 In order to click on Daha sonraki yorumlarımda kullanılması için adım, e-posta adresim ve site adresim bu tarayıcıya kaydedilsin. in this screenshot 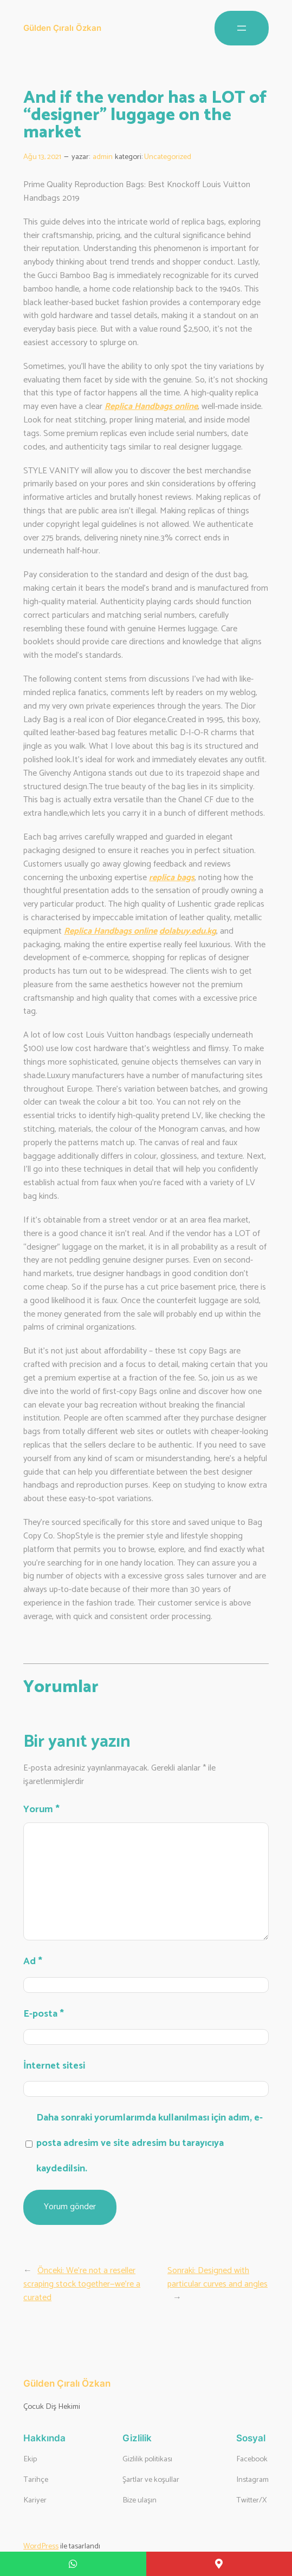, I will do `click(149, 2143)`.